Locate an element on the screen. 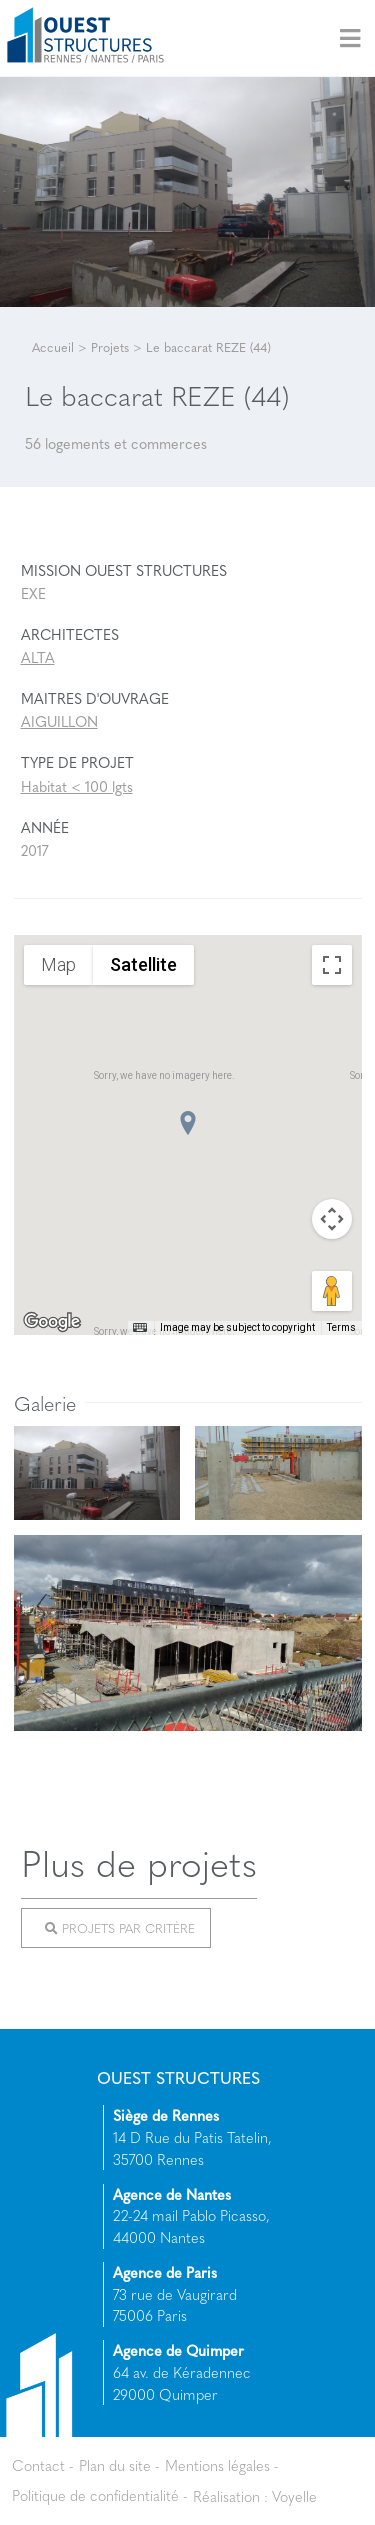 Image resolution: width=375 pixels, height=2525 pixels. Contact is located at coordinates (38, 2465).